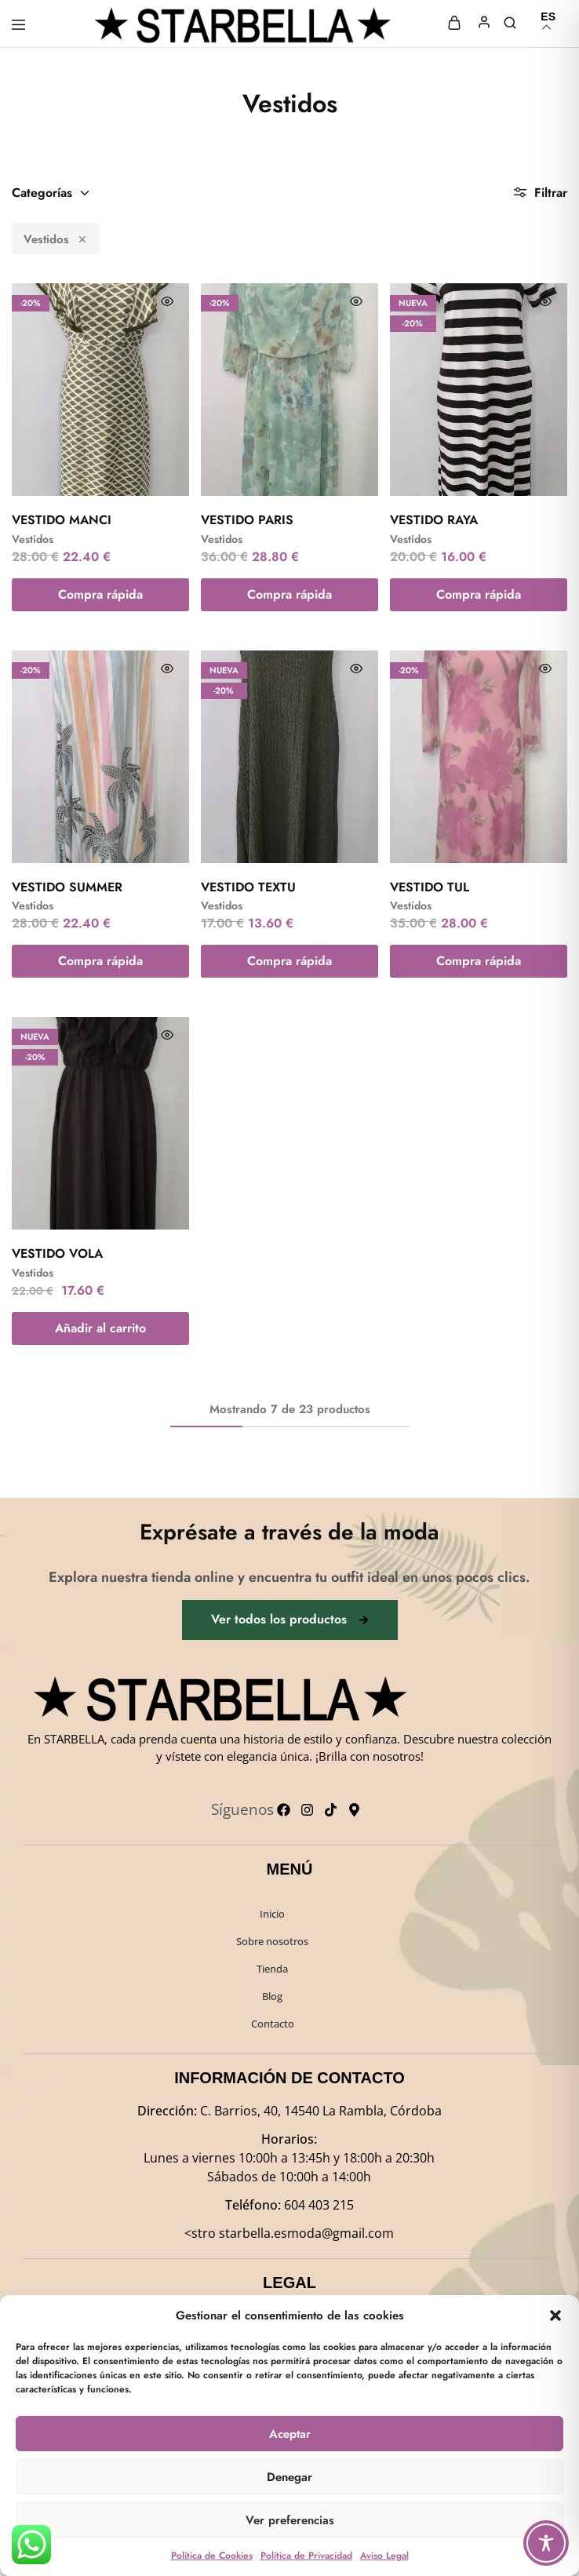  What do you see at coordinates (290, 2520) in the screenshot?
I see `Ver preferencias` at bounding box center [290, 2520].